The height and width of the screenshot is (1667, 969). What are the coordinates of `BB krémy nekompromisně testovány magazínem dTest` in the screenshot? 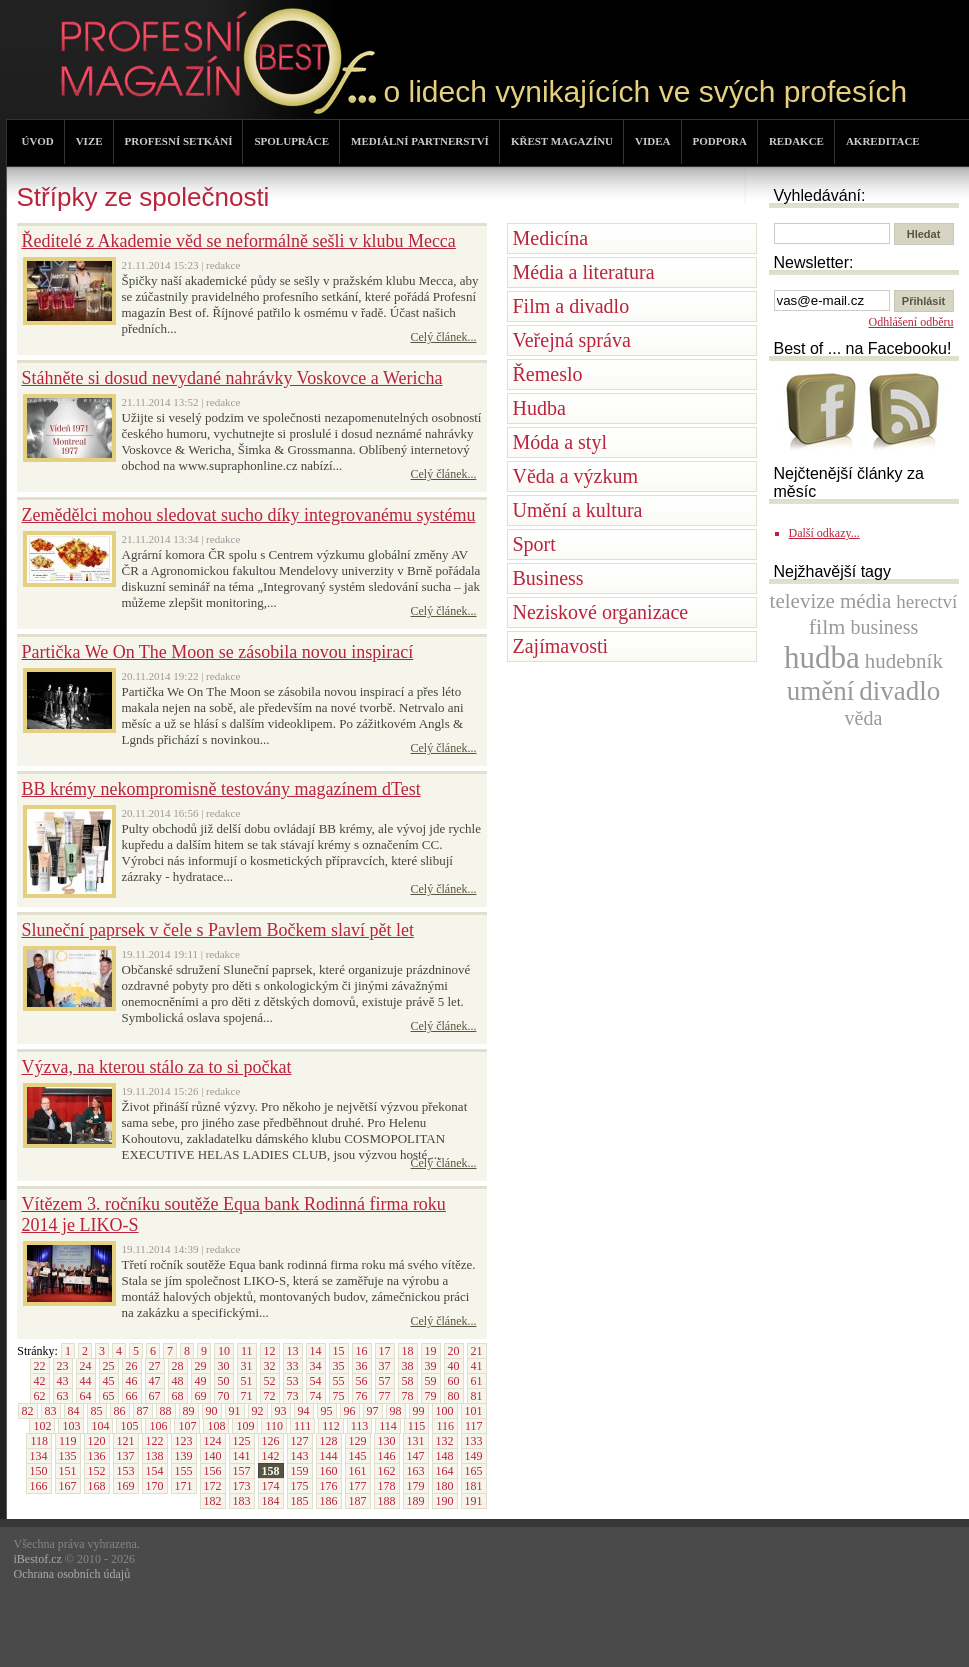 It's located at (221, 789).